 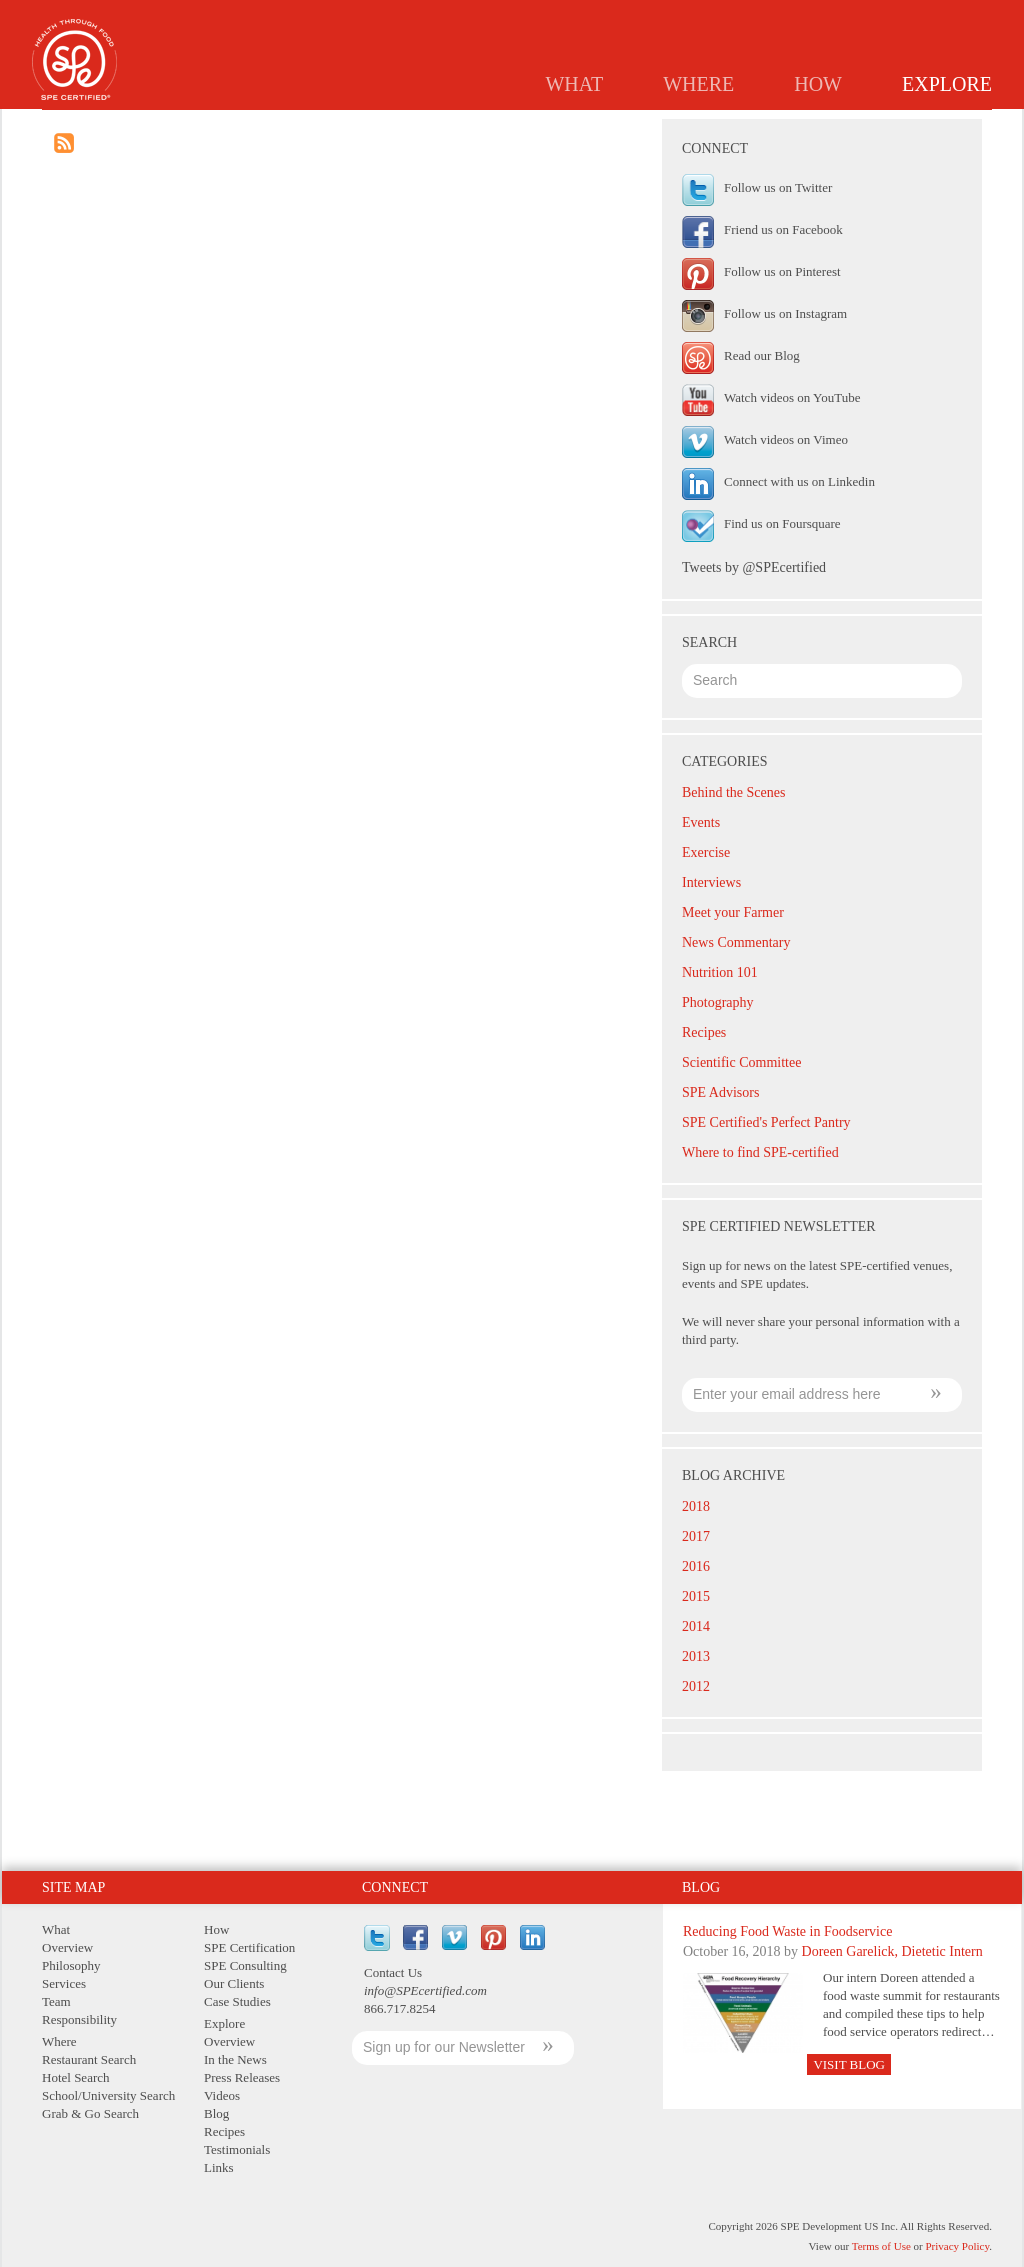 I want to click on SPE Certification, so click(x=249, y=1947).